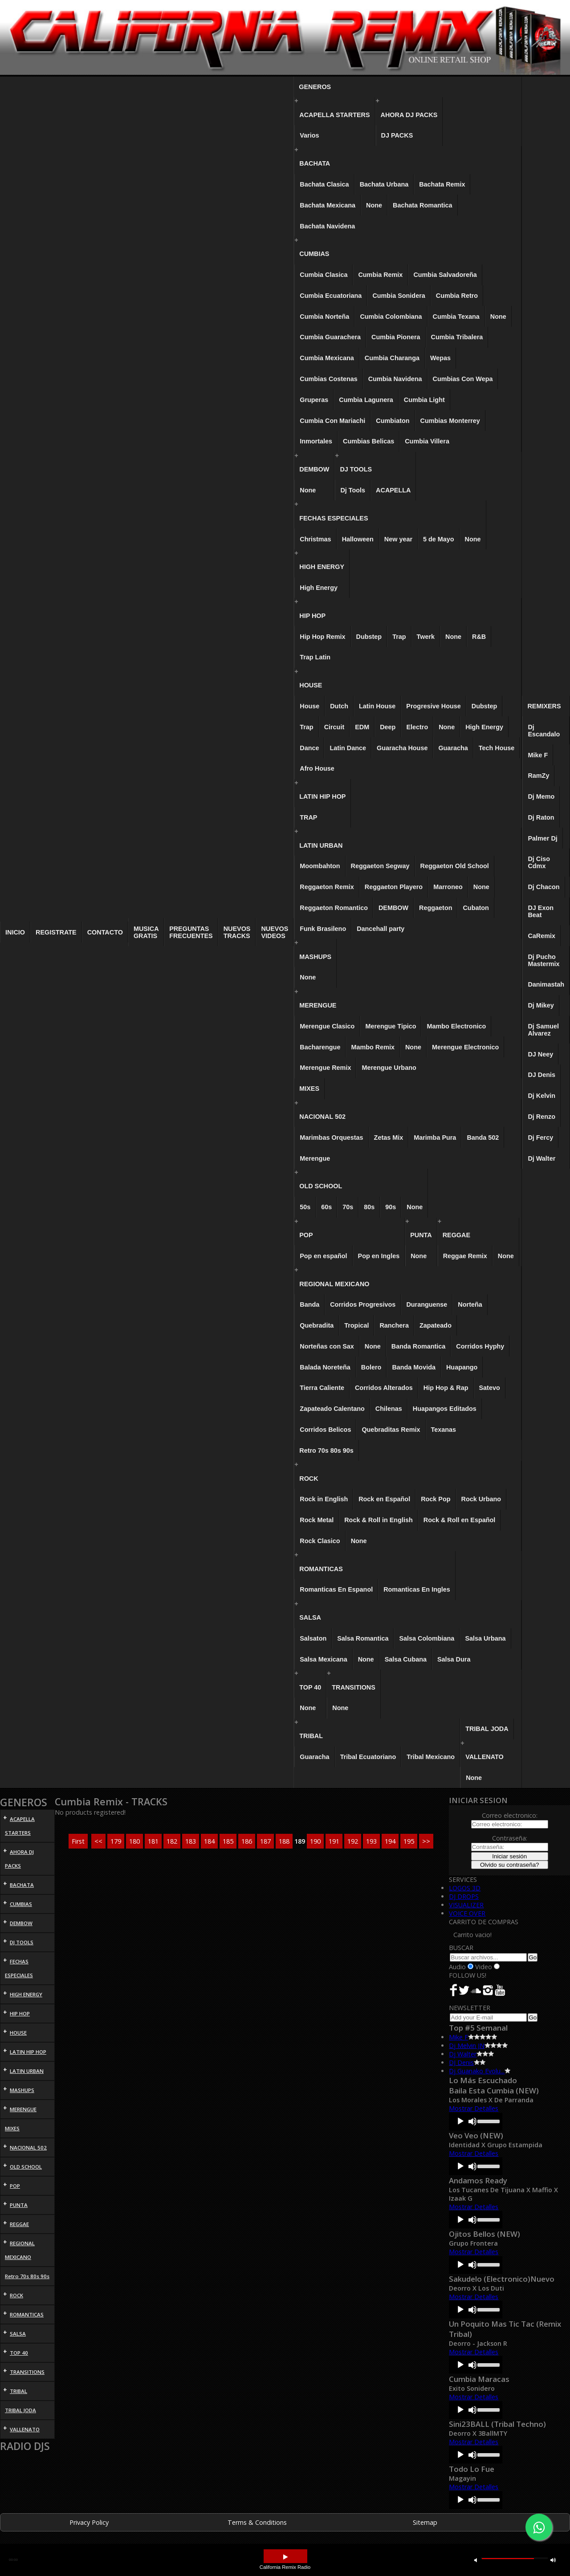 The width and height of the screenshot is (570, 2576). What do you see at coordinates (542, 838) in the screenshot?
I see `Palmer Dj` at bounding box center [542, 838].